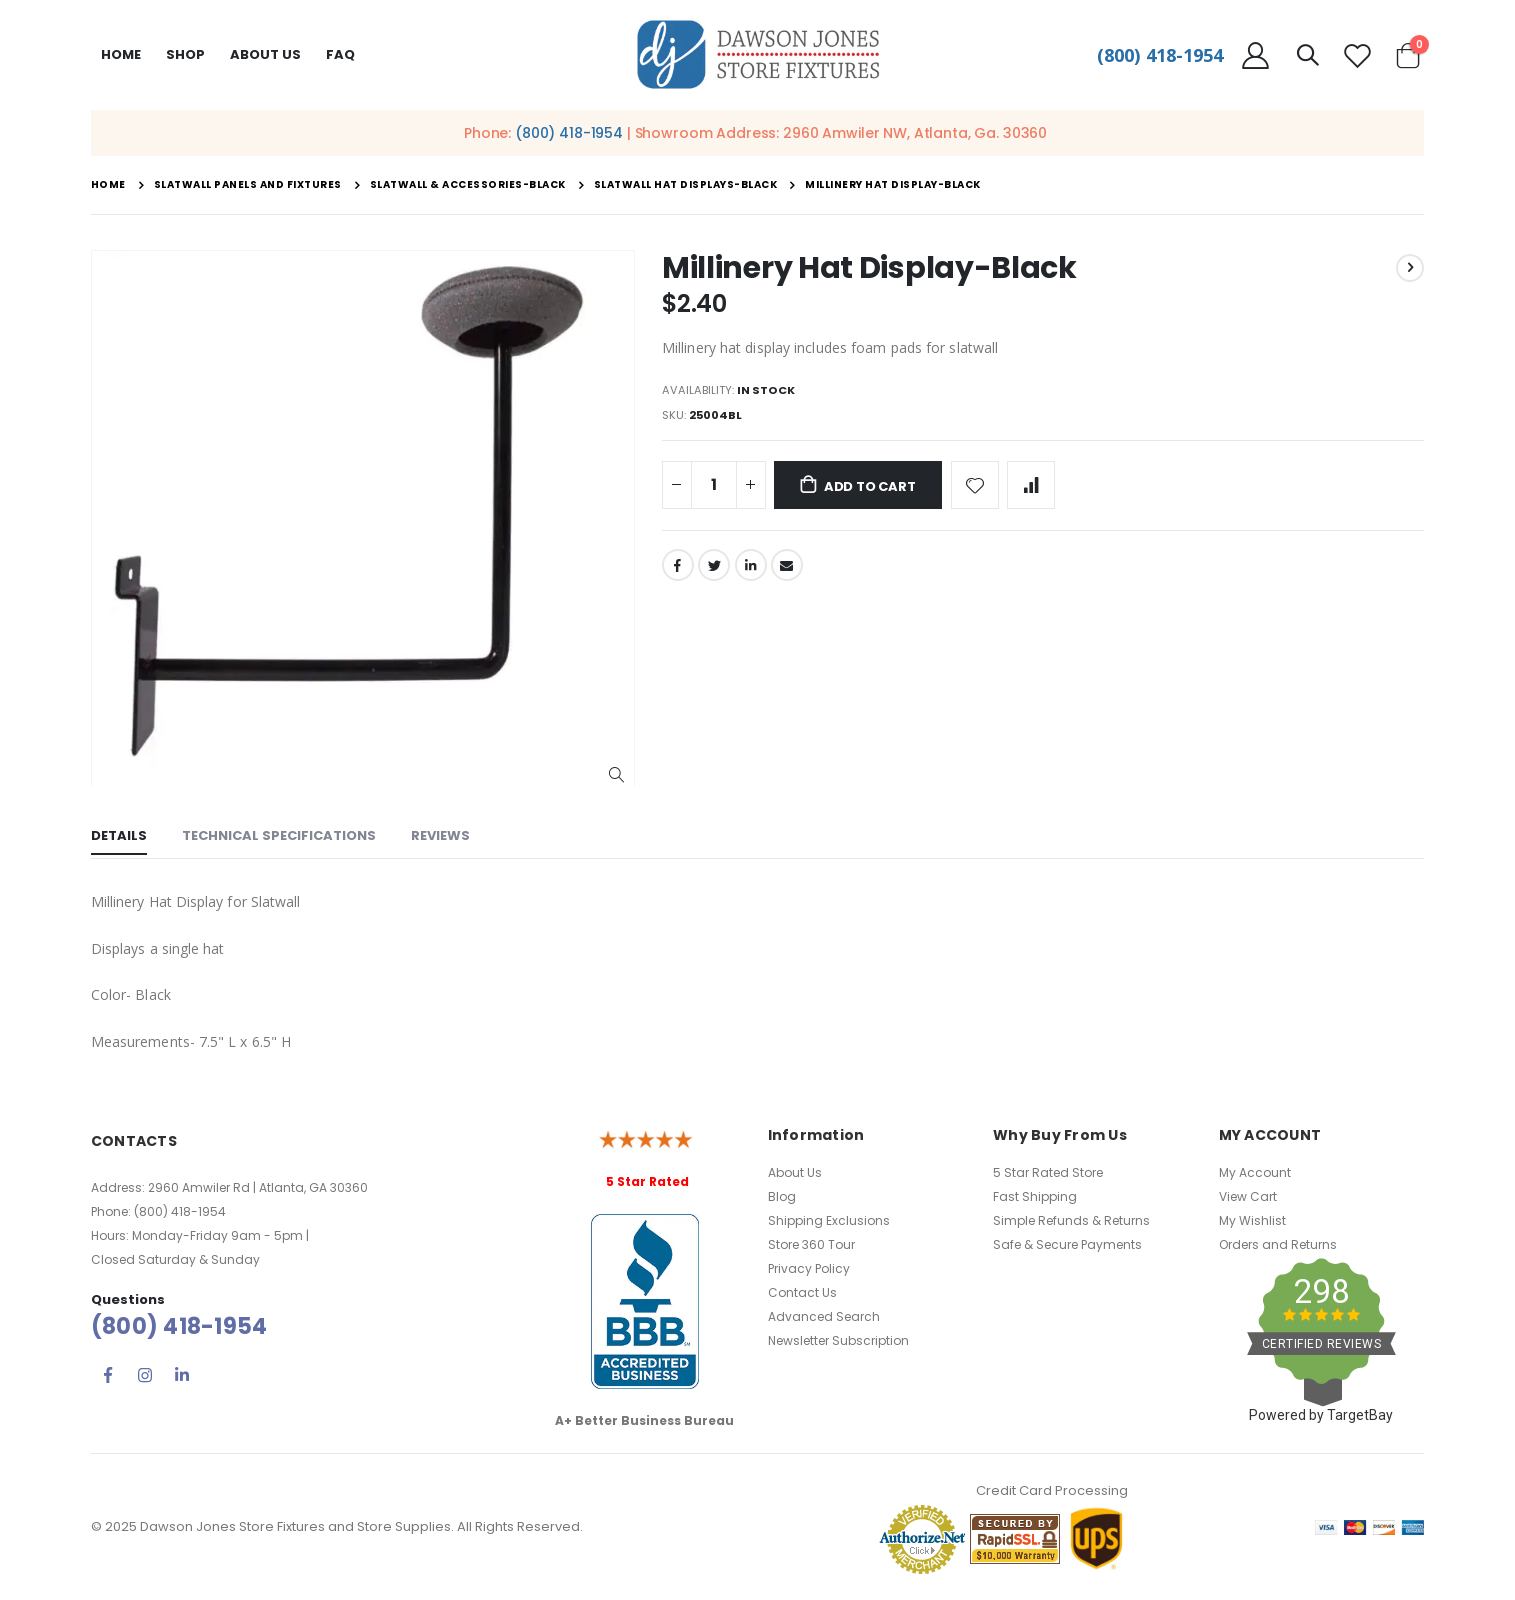 This screenshot has width=1515, height=1600. Describe the element at coordinates (1278, 1244) in the screenshot. I see `Orders and Returns` at that location.